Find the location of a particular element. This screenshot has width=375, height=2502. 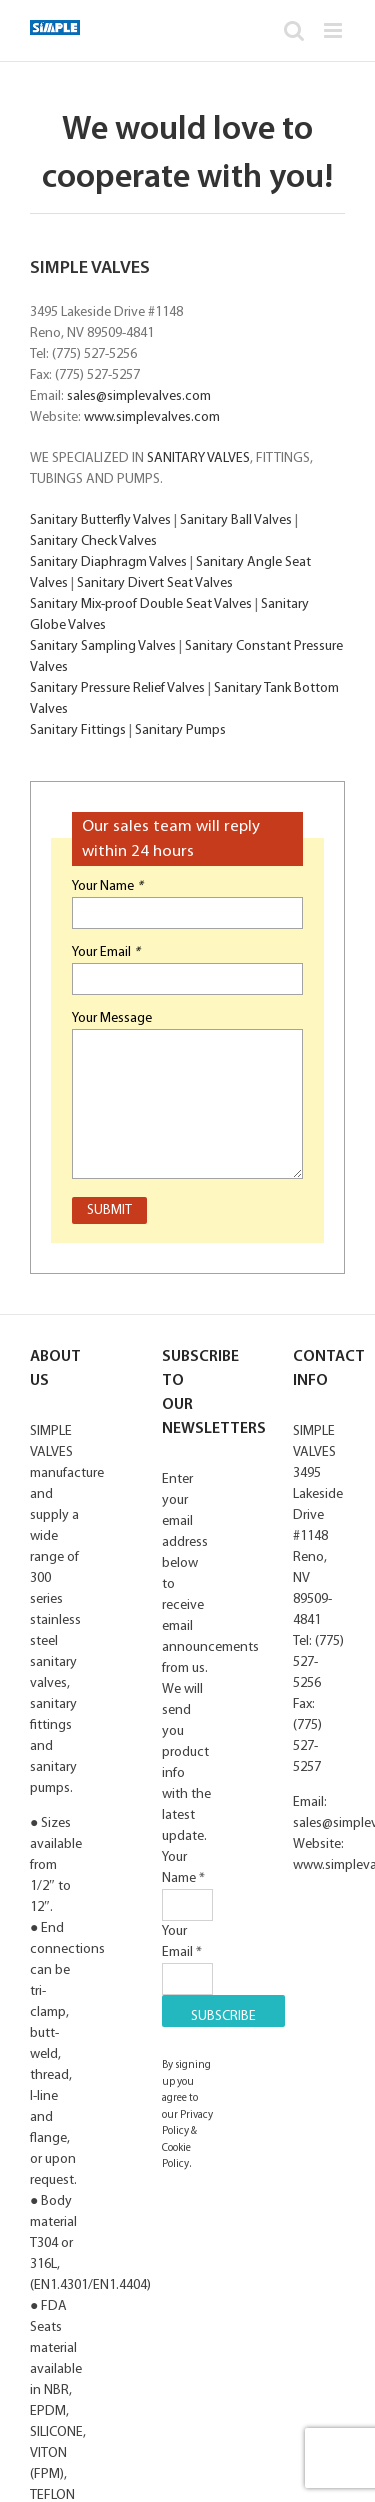

[Toggle mobile menu] is located at coordinates (334, 30).